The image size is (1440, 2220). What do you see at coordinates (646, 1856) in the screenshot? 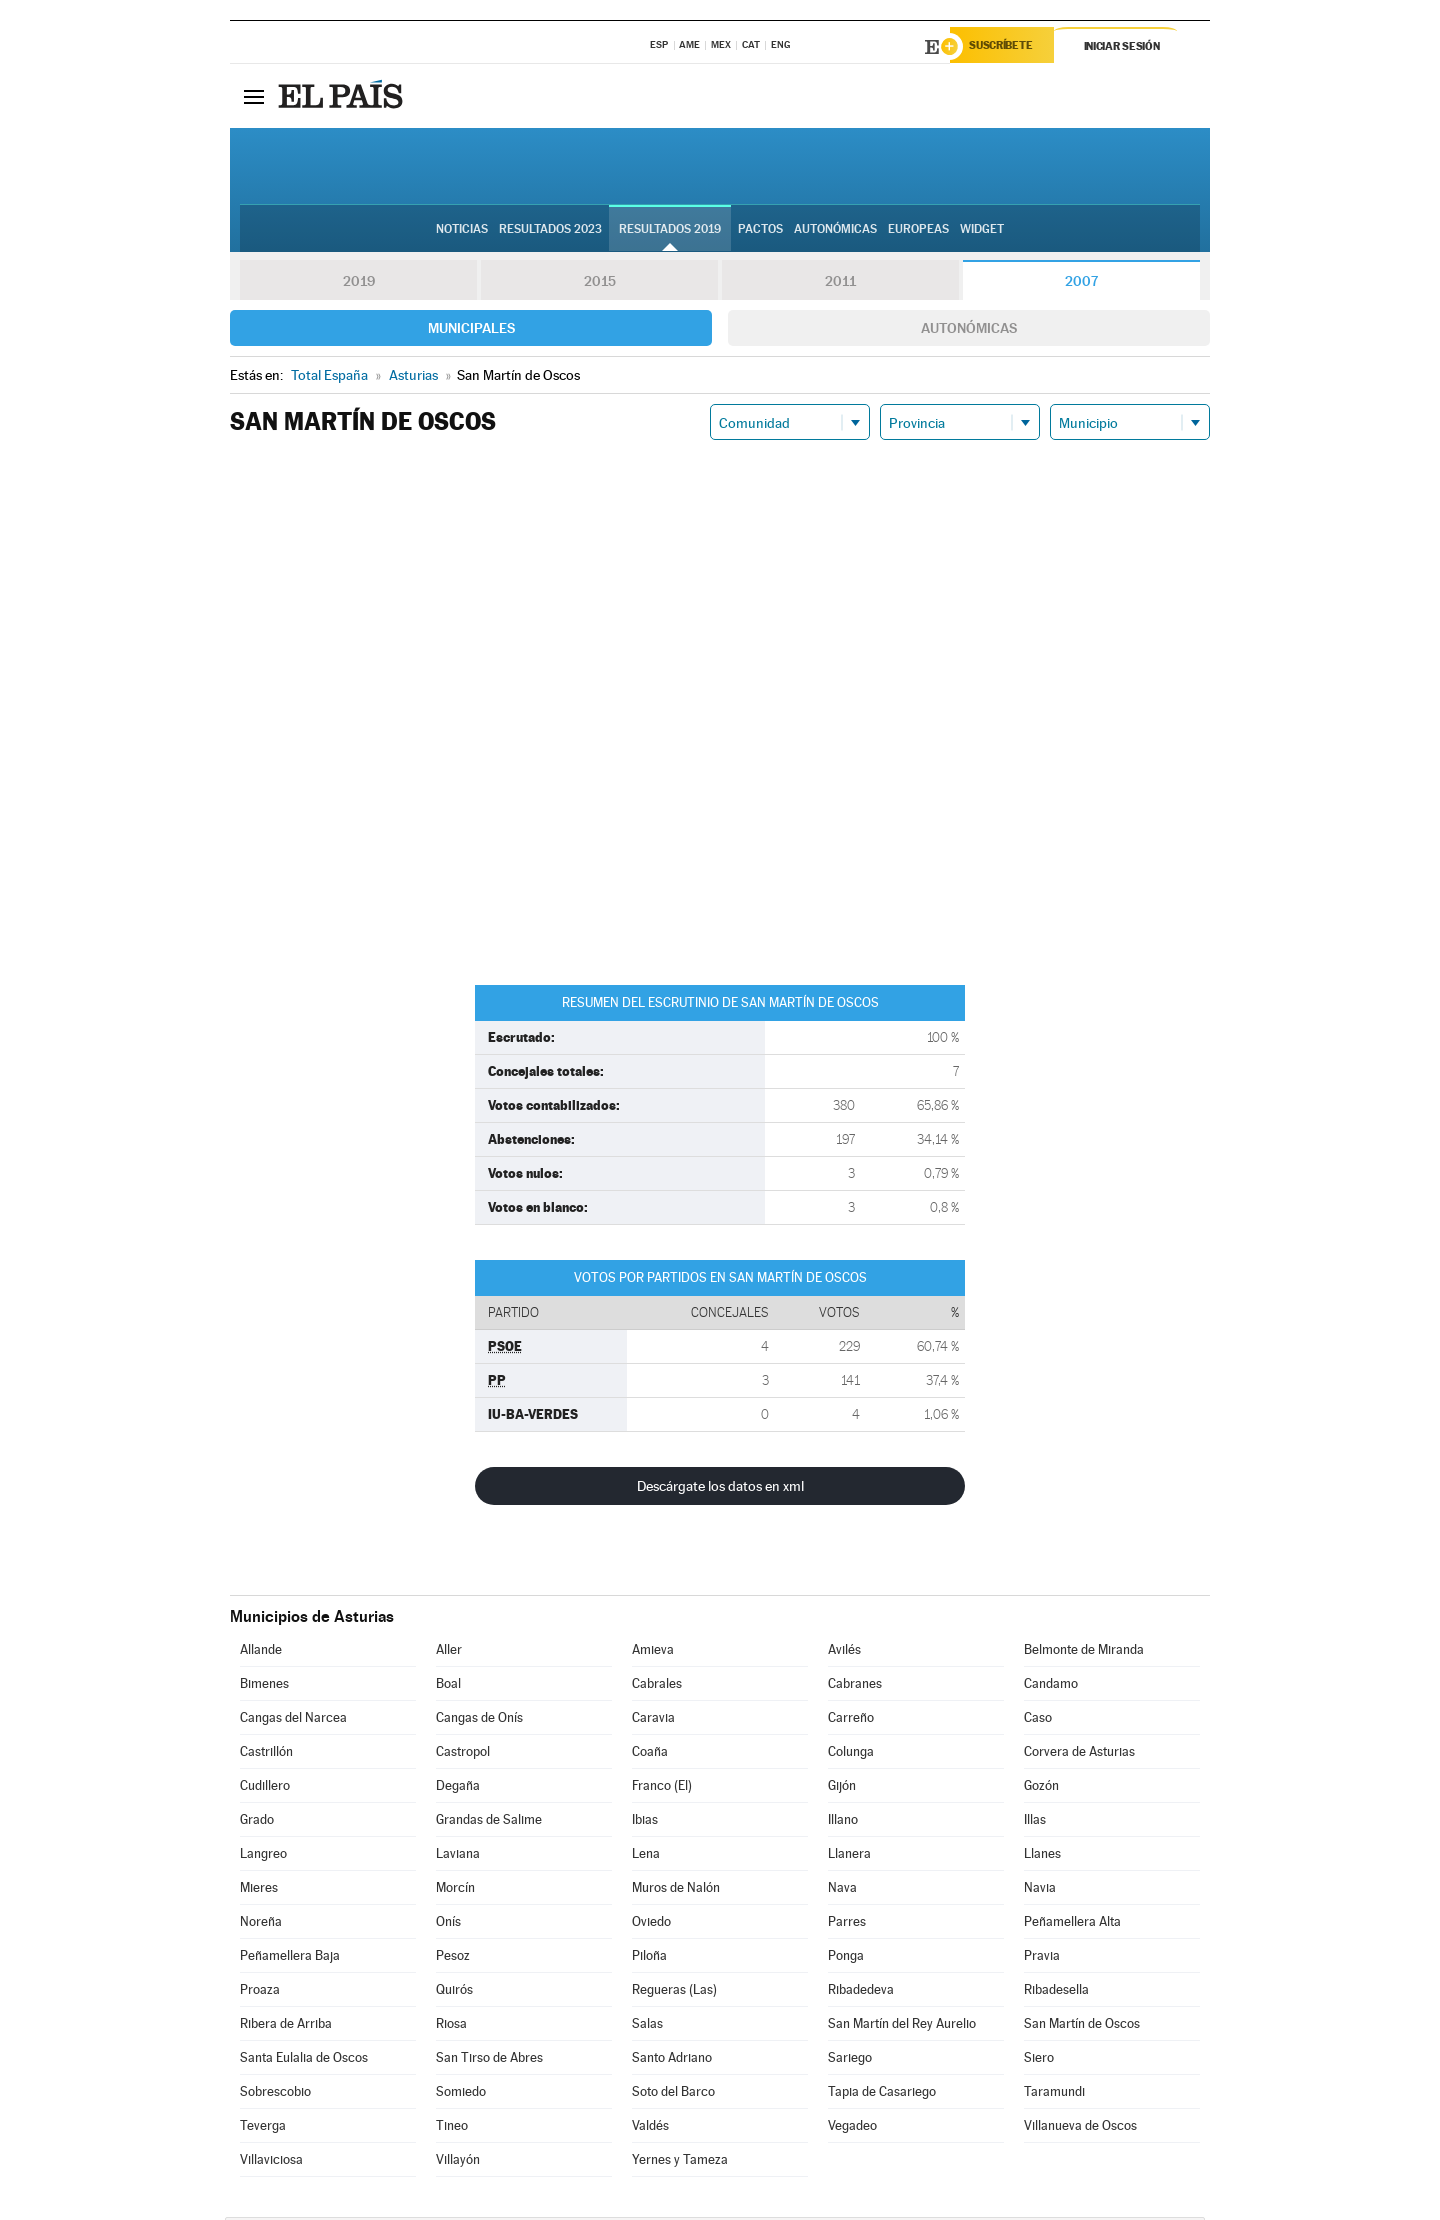
I see `Lena` at bounding box center [646, 1856].